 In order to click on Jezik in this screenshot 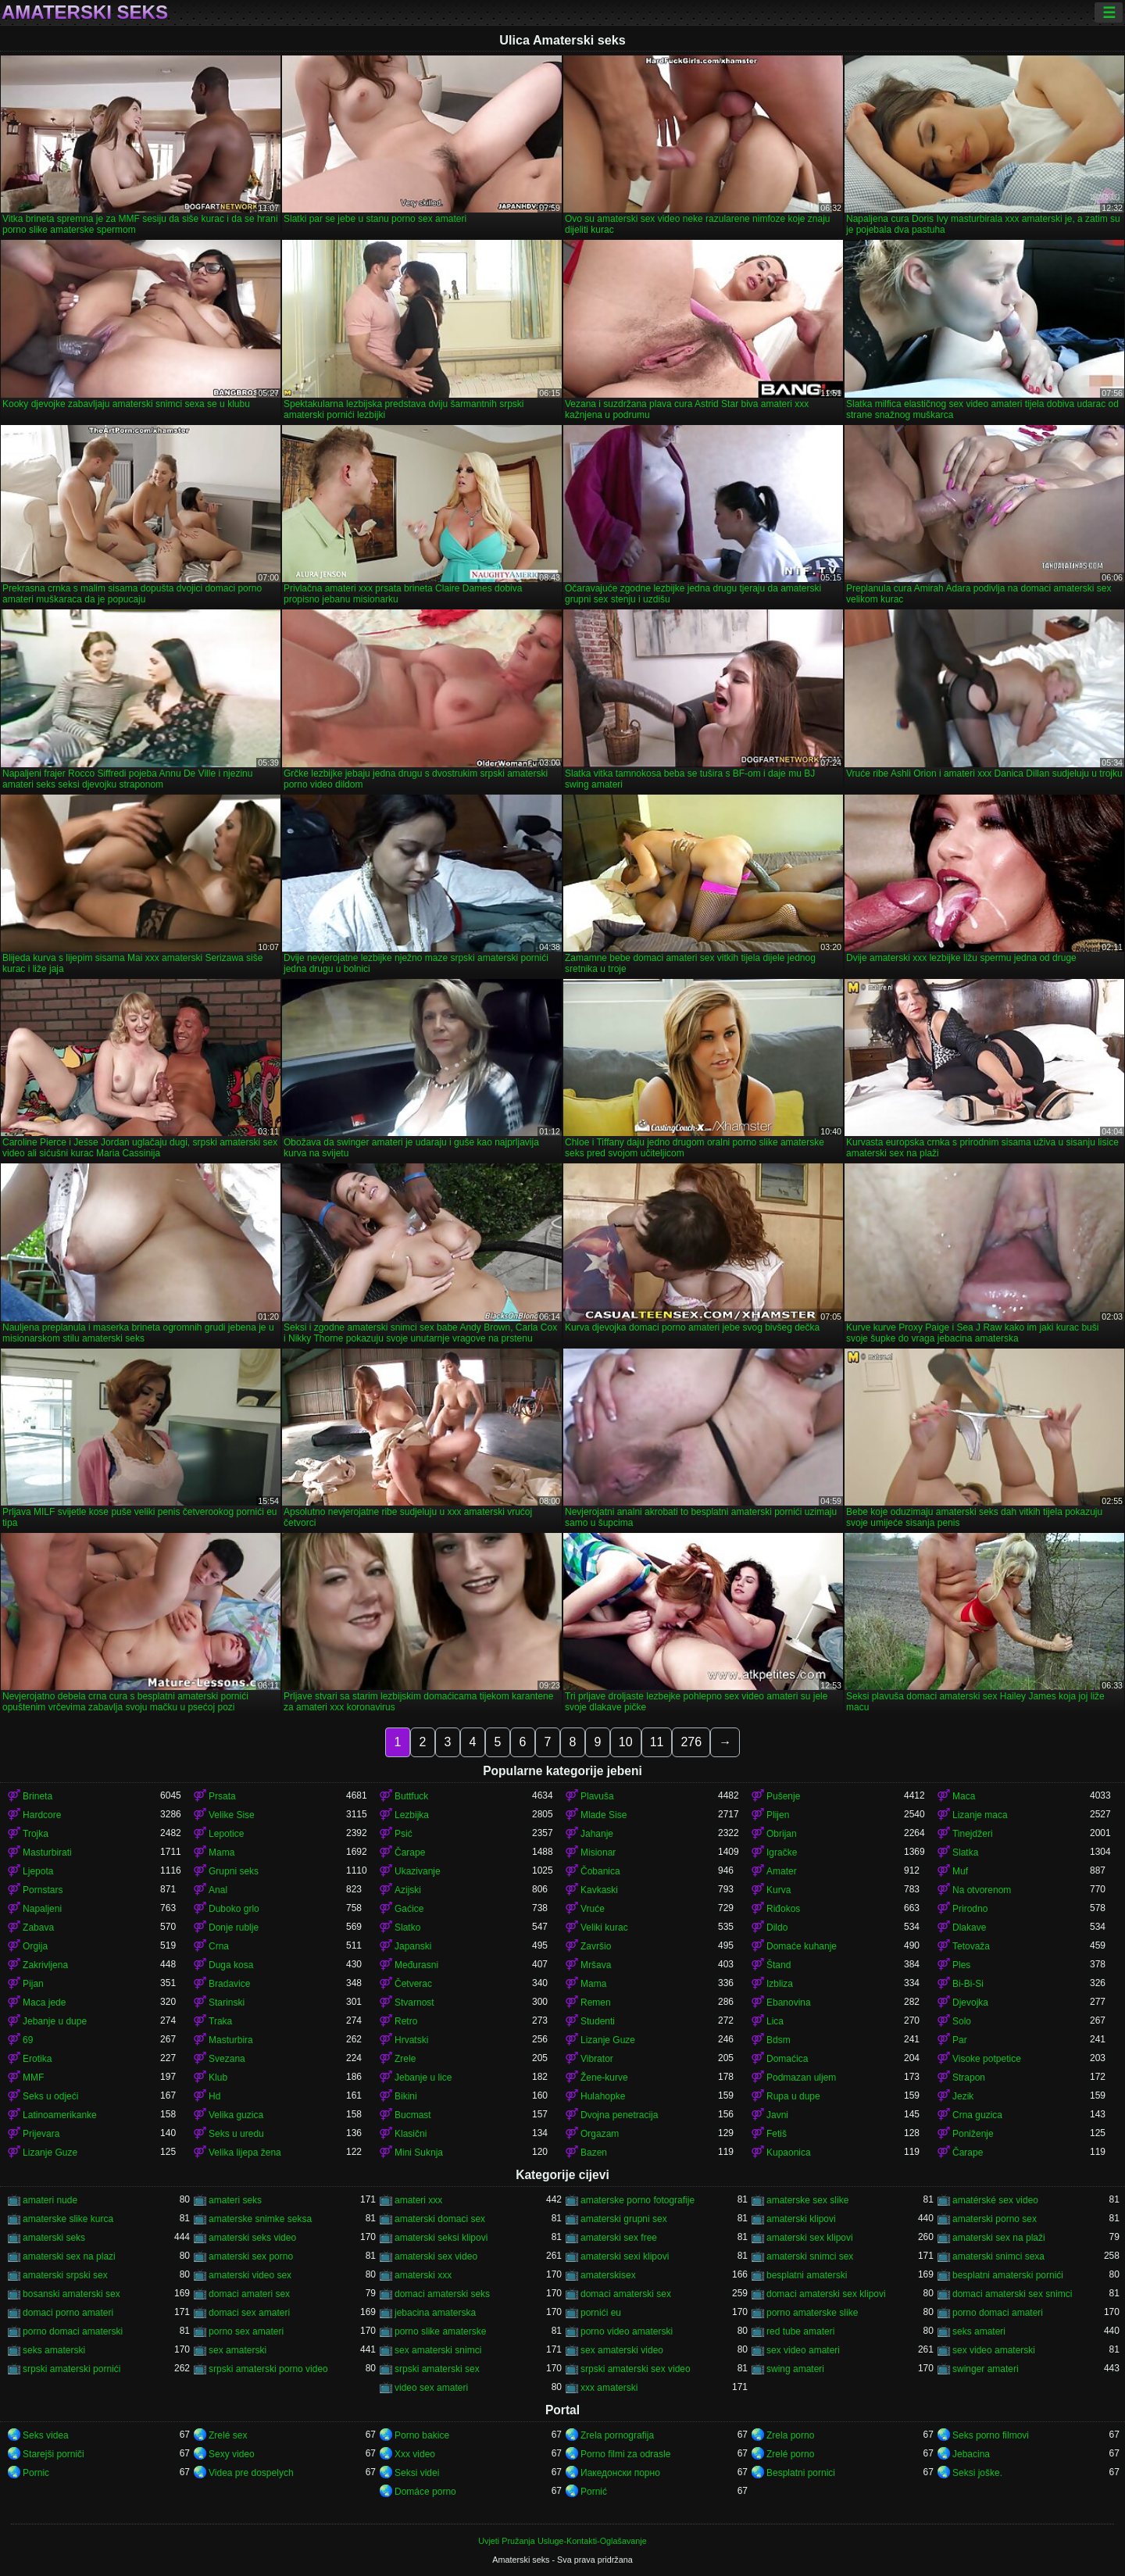, I will do `click(962, 2096)`.